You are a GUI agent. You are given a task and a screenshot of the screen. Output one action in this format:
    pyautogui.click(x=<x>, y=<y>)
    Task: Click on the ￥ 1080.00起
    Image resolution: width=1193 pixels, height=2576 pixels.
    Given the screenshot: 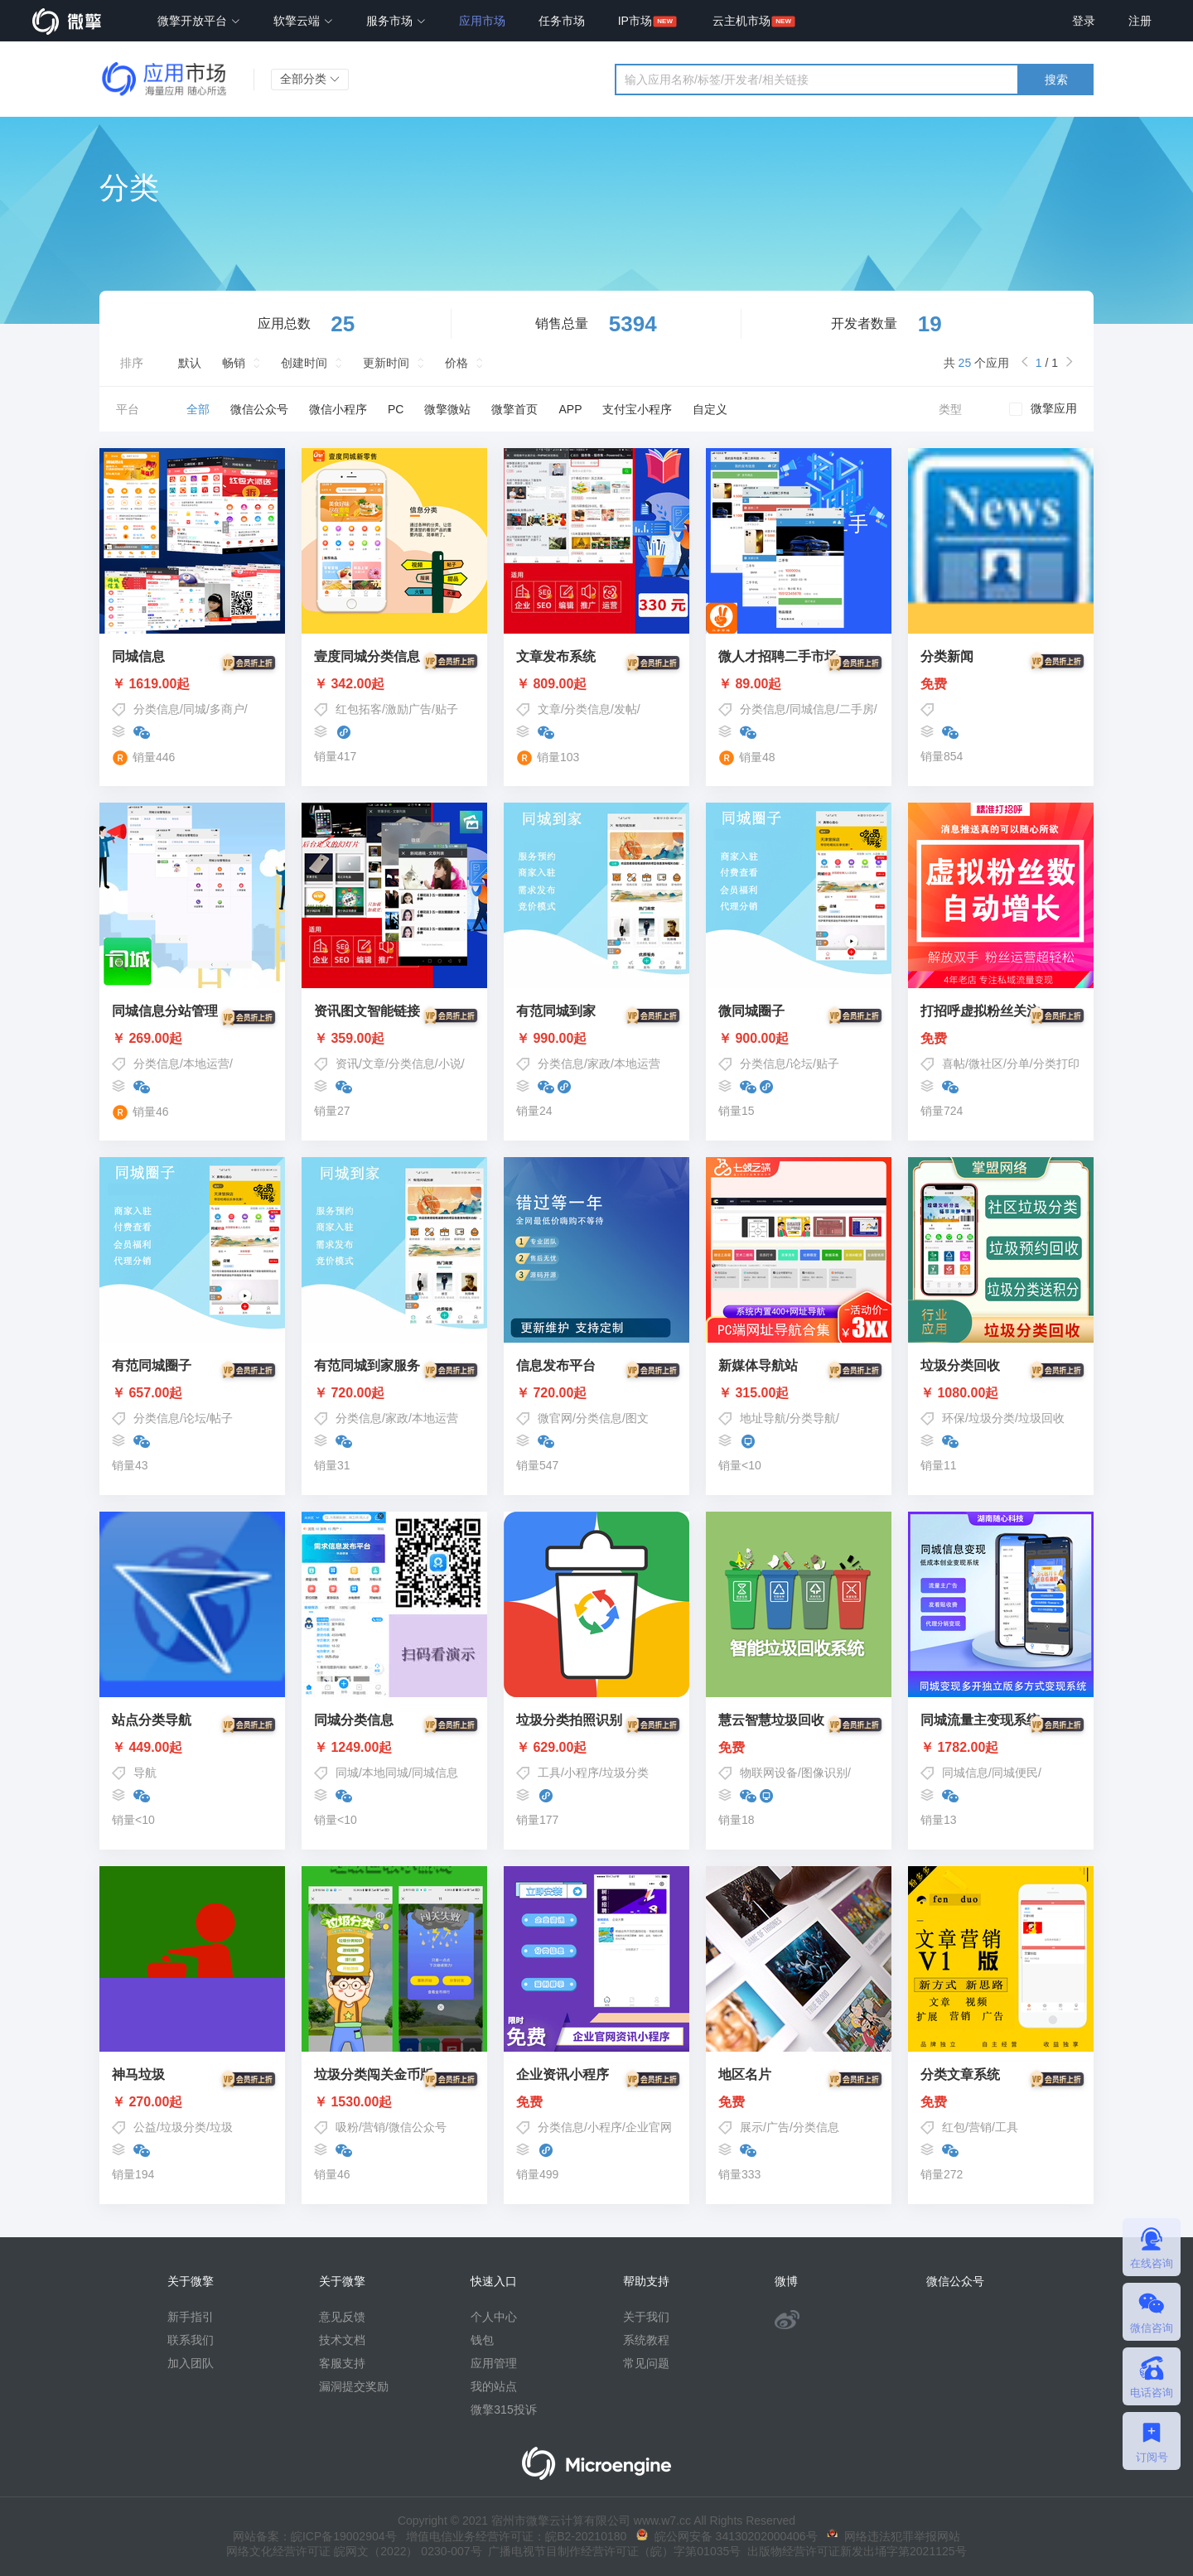 What is the action you would take?
    pyautogui.click(x=1000, y=1393)
    